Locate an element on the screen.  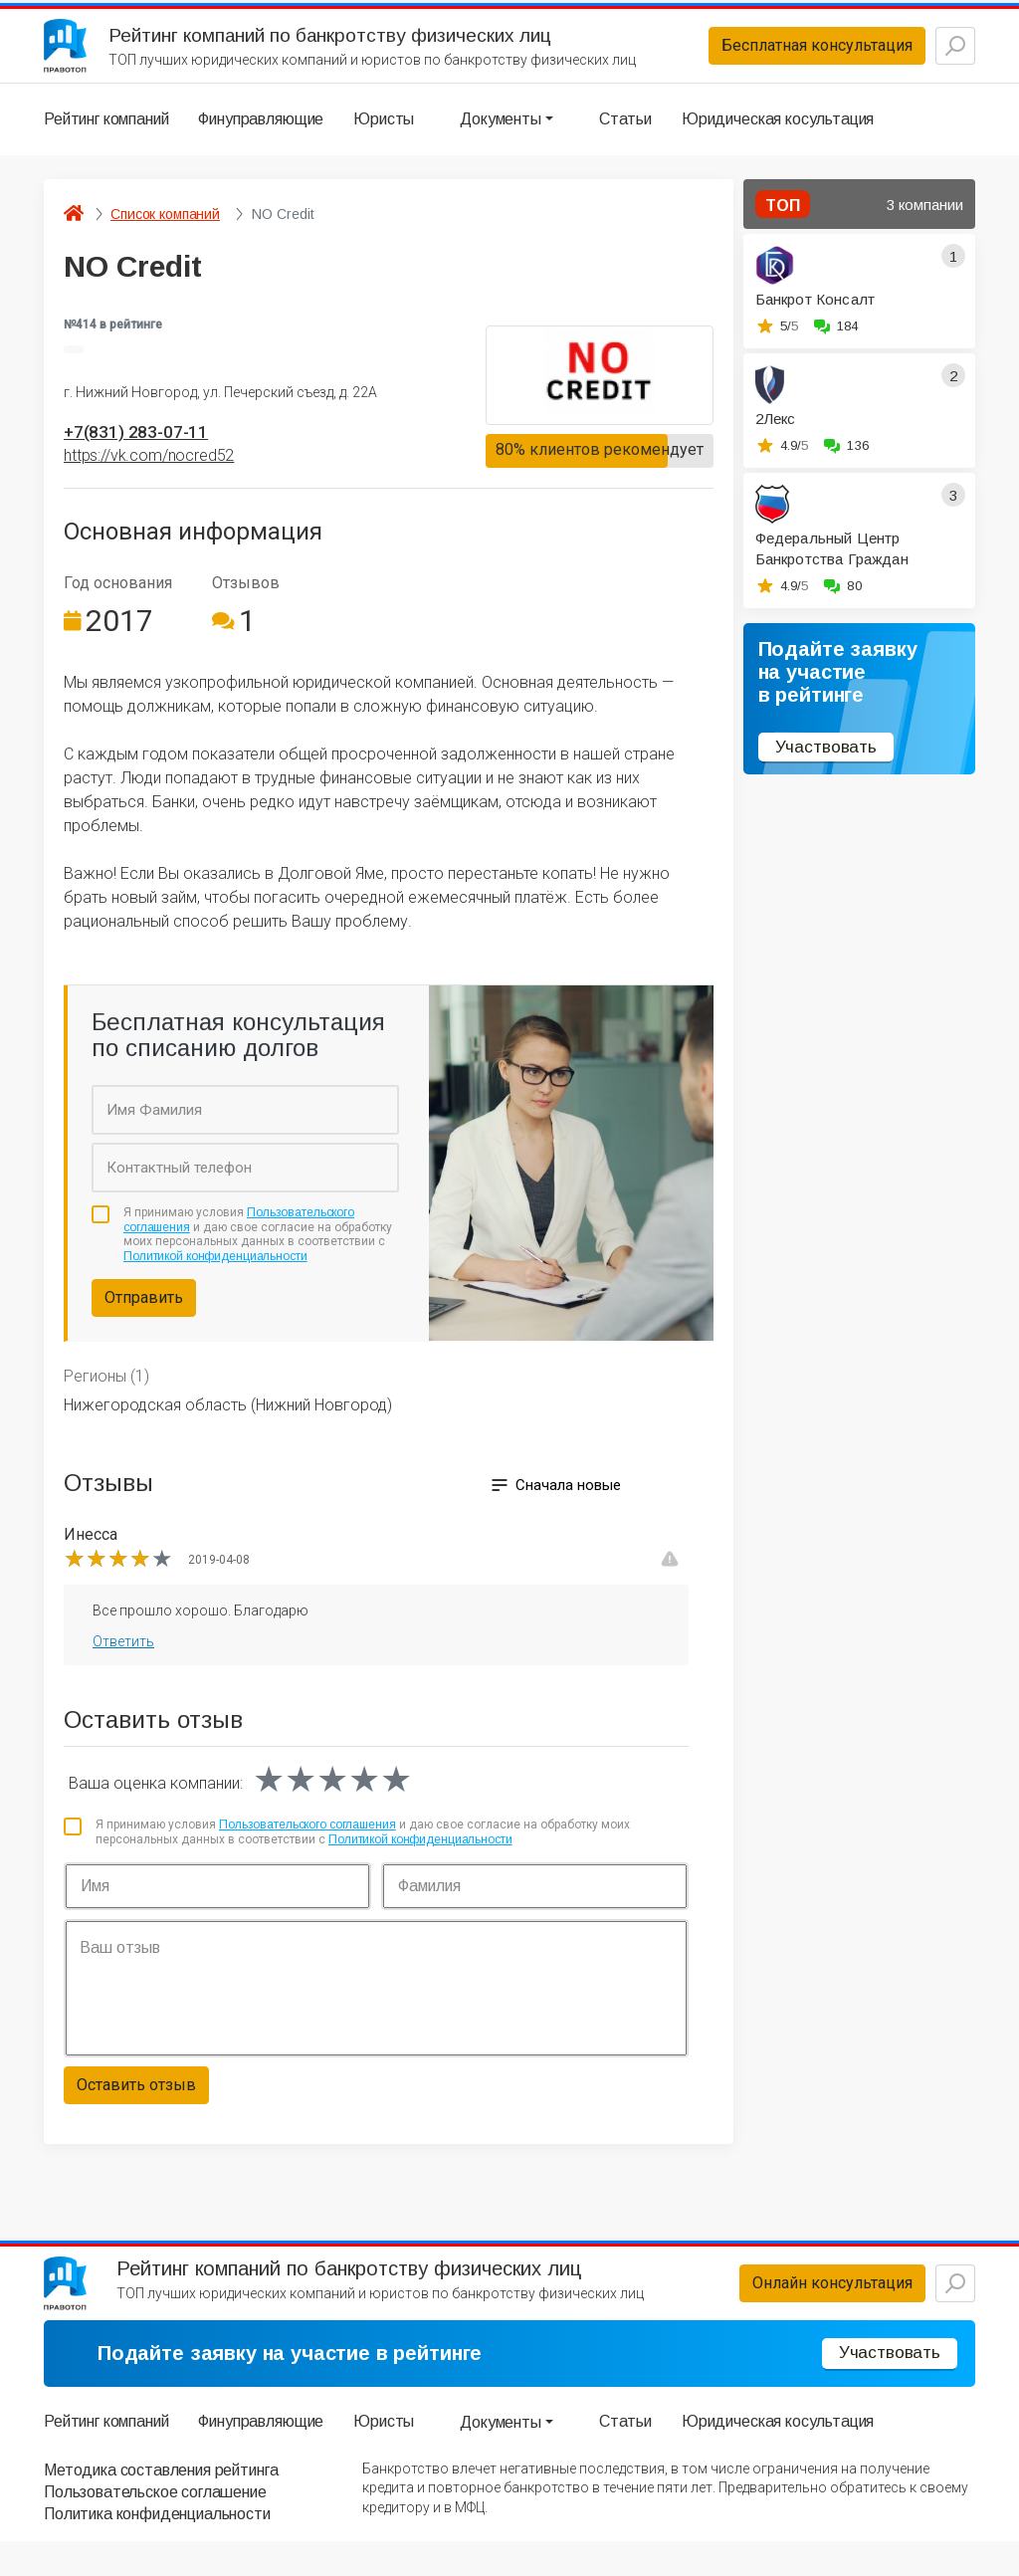
Оставить отзыв is located at coordinates (136, 2104).